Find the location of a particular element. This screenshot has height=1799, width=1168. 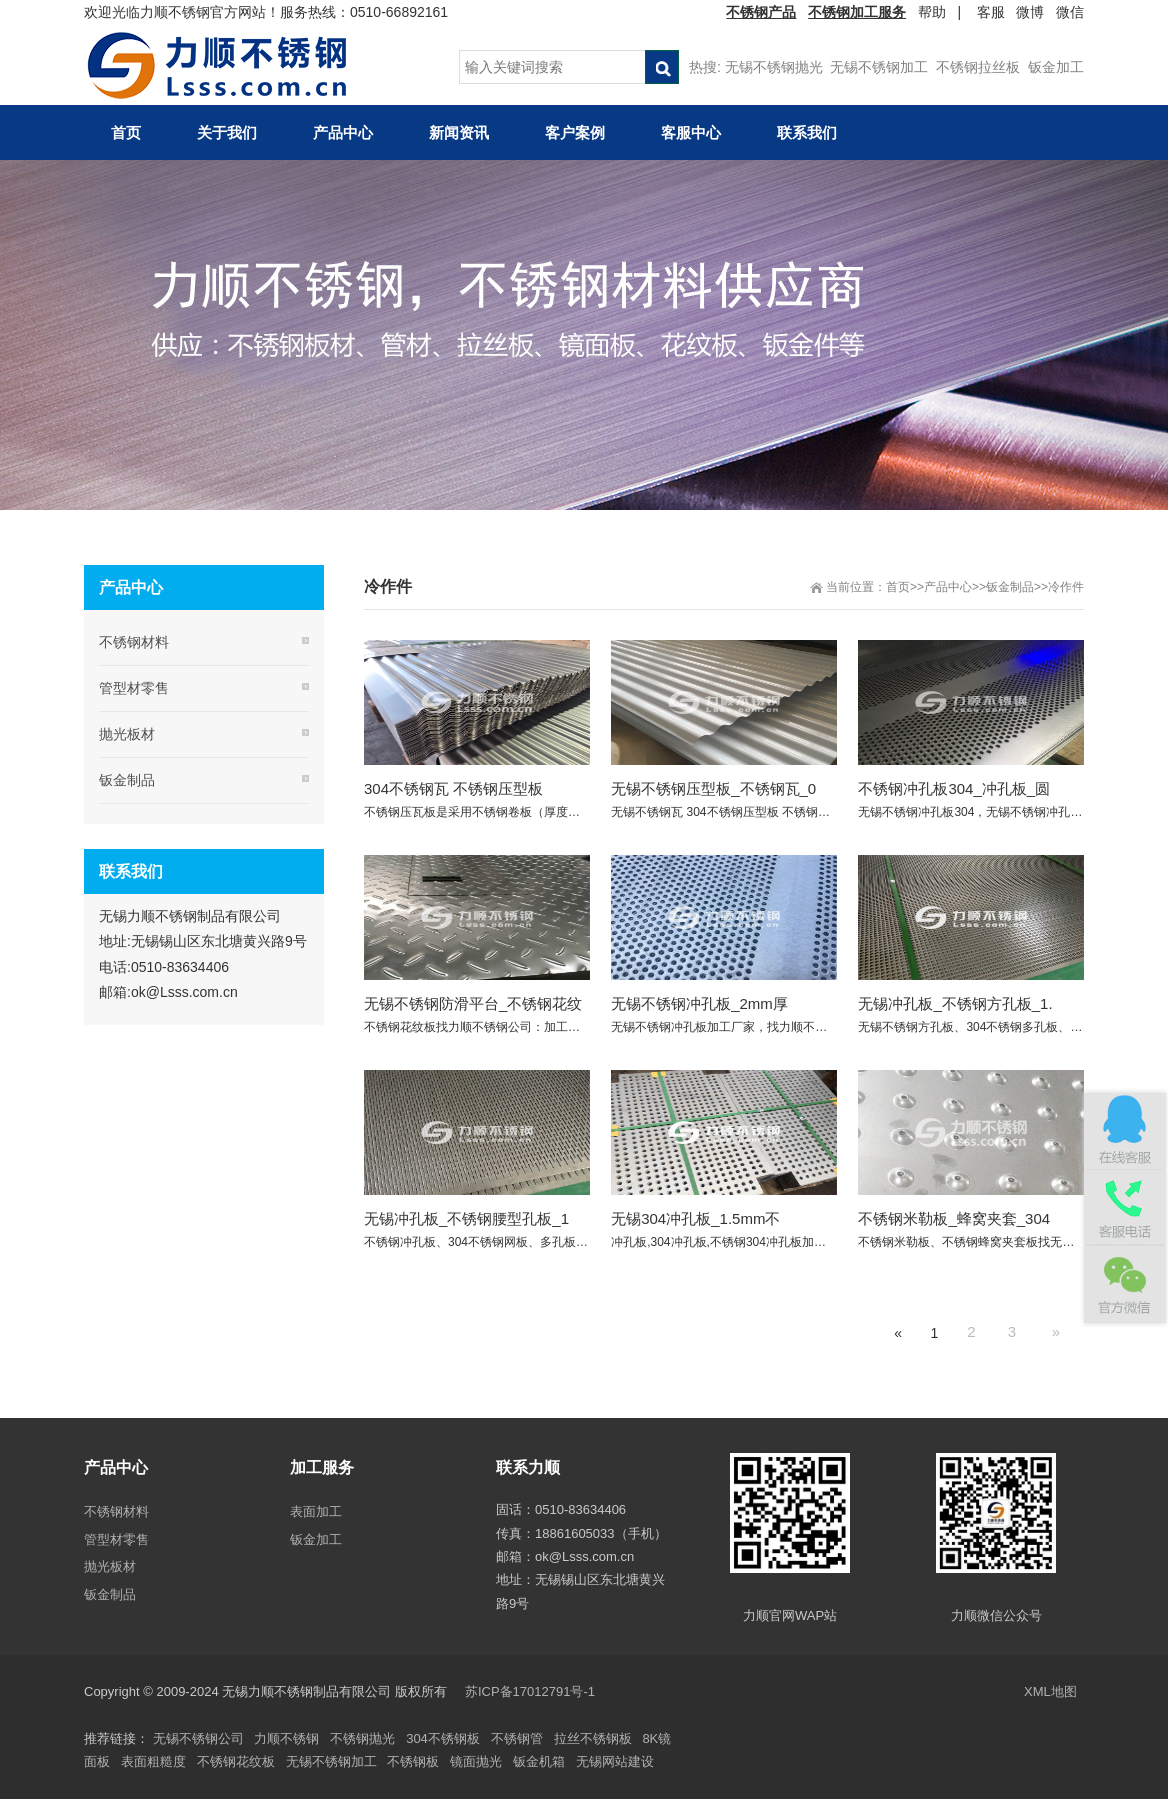

首页 is located at coordinates (898, 587).